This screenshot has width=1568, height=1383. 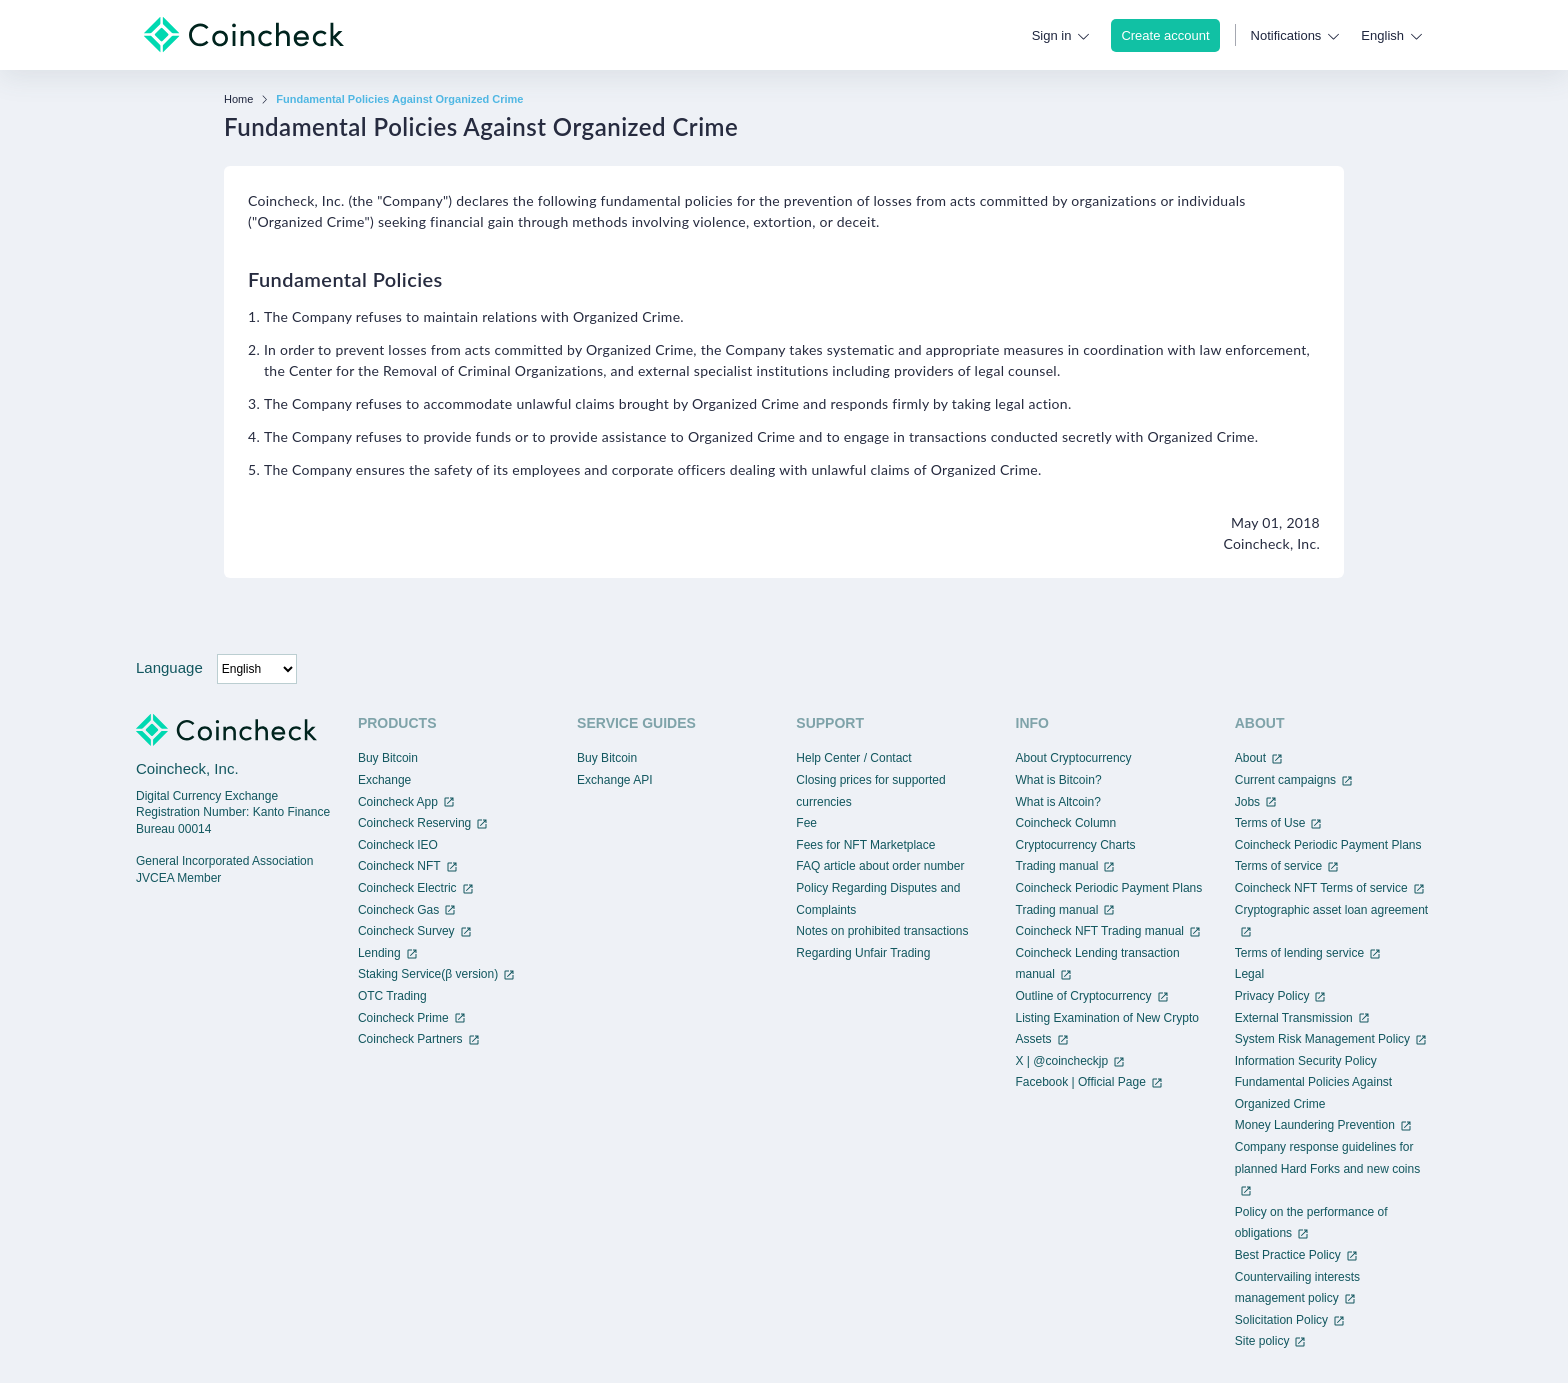 What do you see at coordinates (1165, 35) in the screenshot?
I see `Create account` at bounding box center [1165, 35].